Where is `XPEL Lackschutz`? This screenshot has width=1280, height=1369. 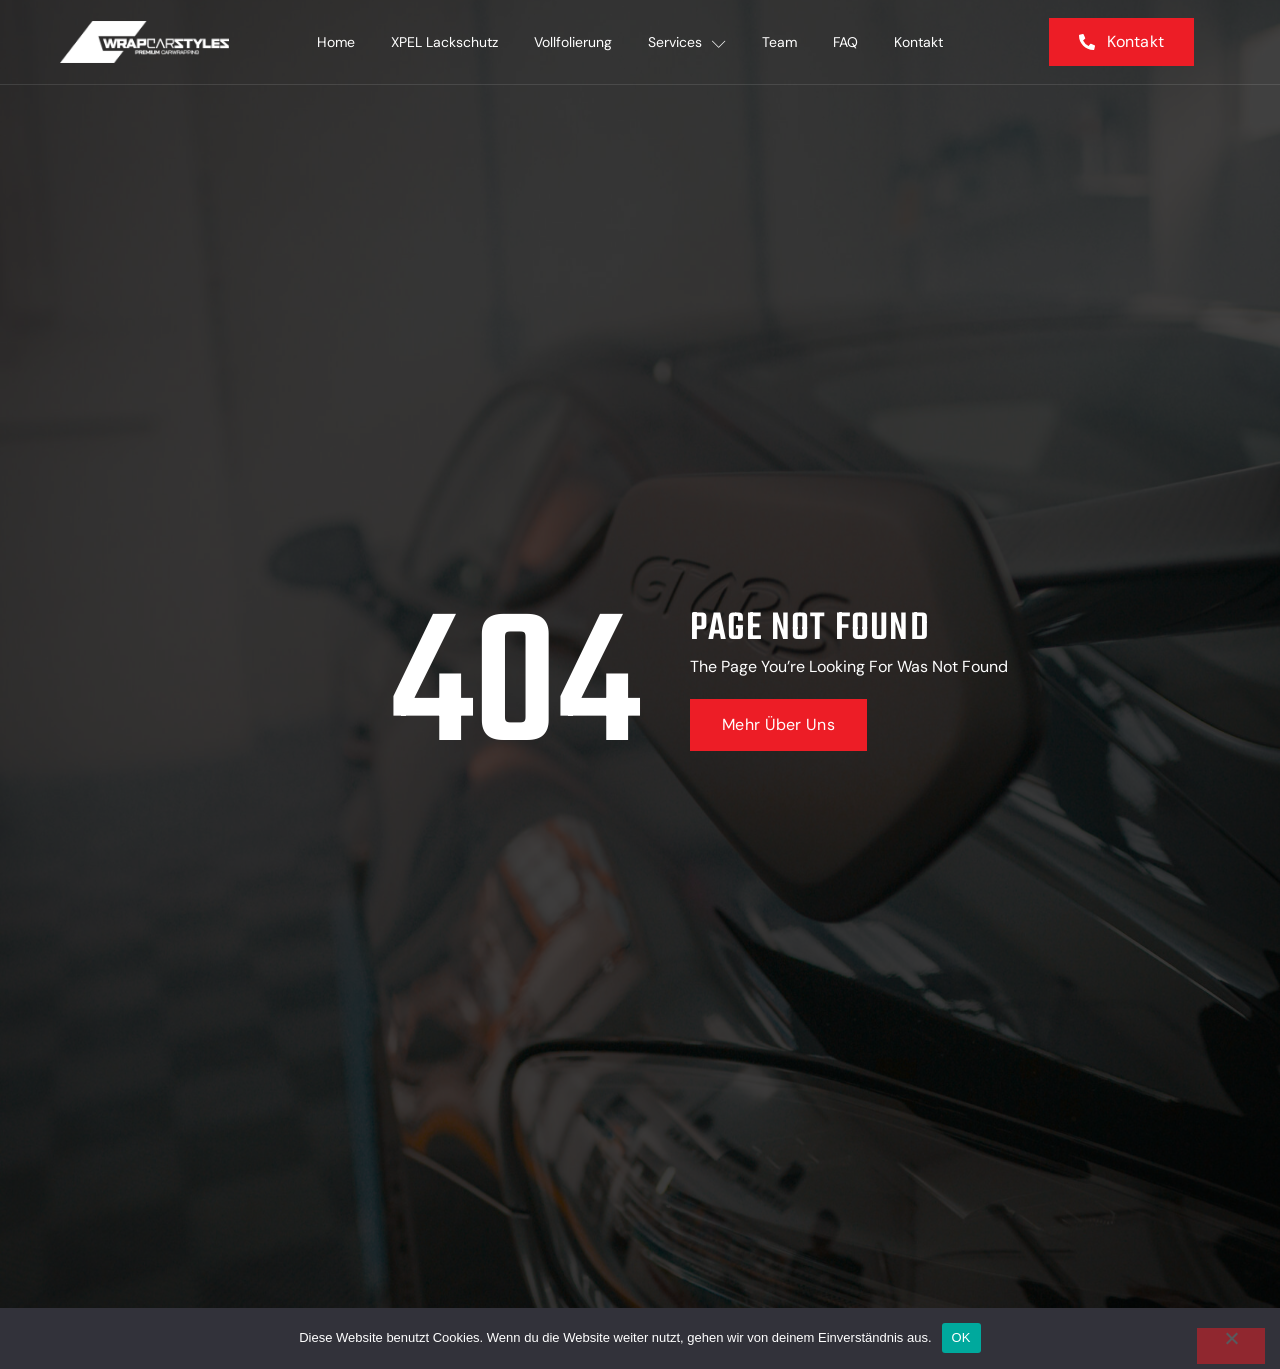 XPEL Lackschutz is located at coordinates (444, 42).